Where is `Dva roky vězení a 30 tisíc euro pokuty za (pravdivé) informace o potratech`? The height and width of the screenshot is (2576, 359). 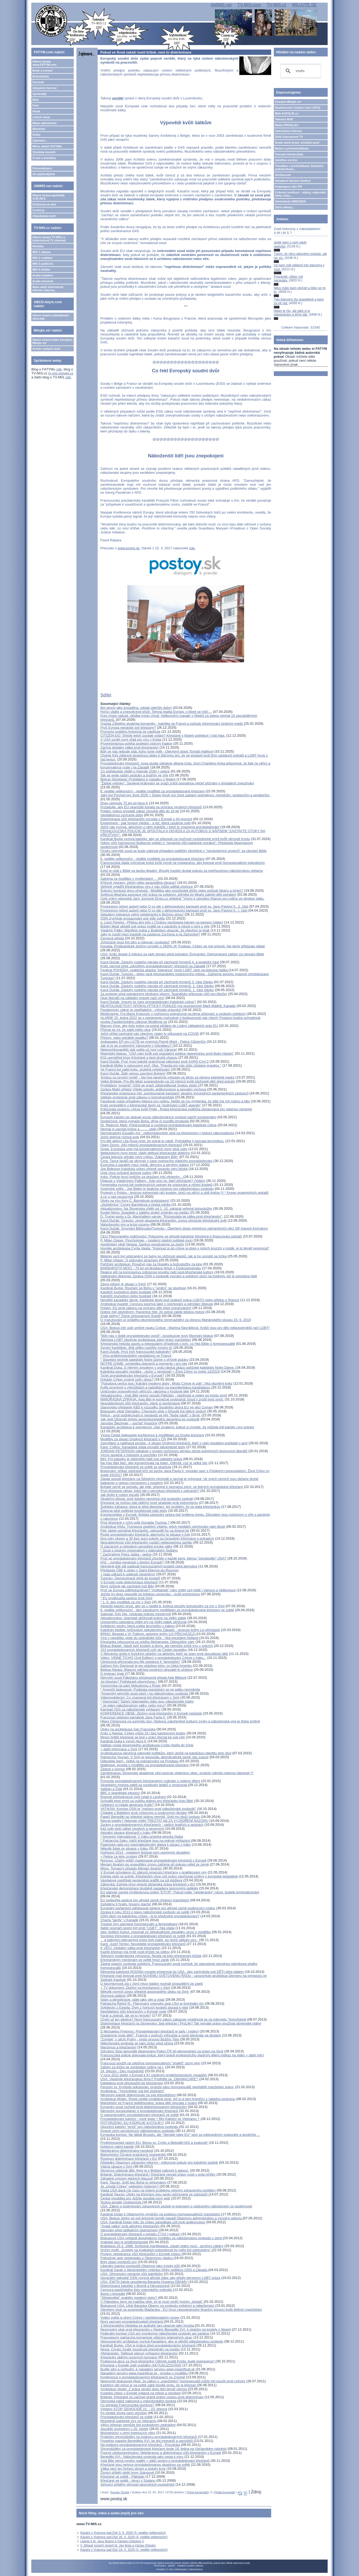
Dva roky vězení a 30 tisíc euro pokuty za (pravdivé) informace o potratech is located at coordinates (157, 1538).